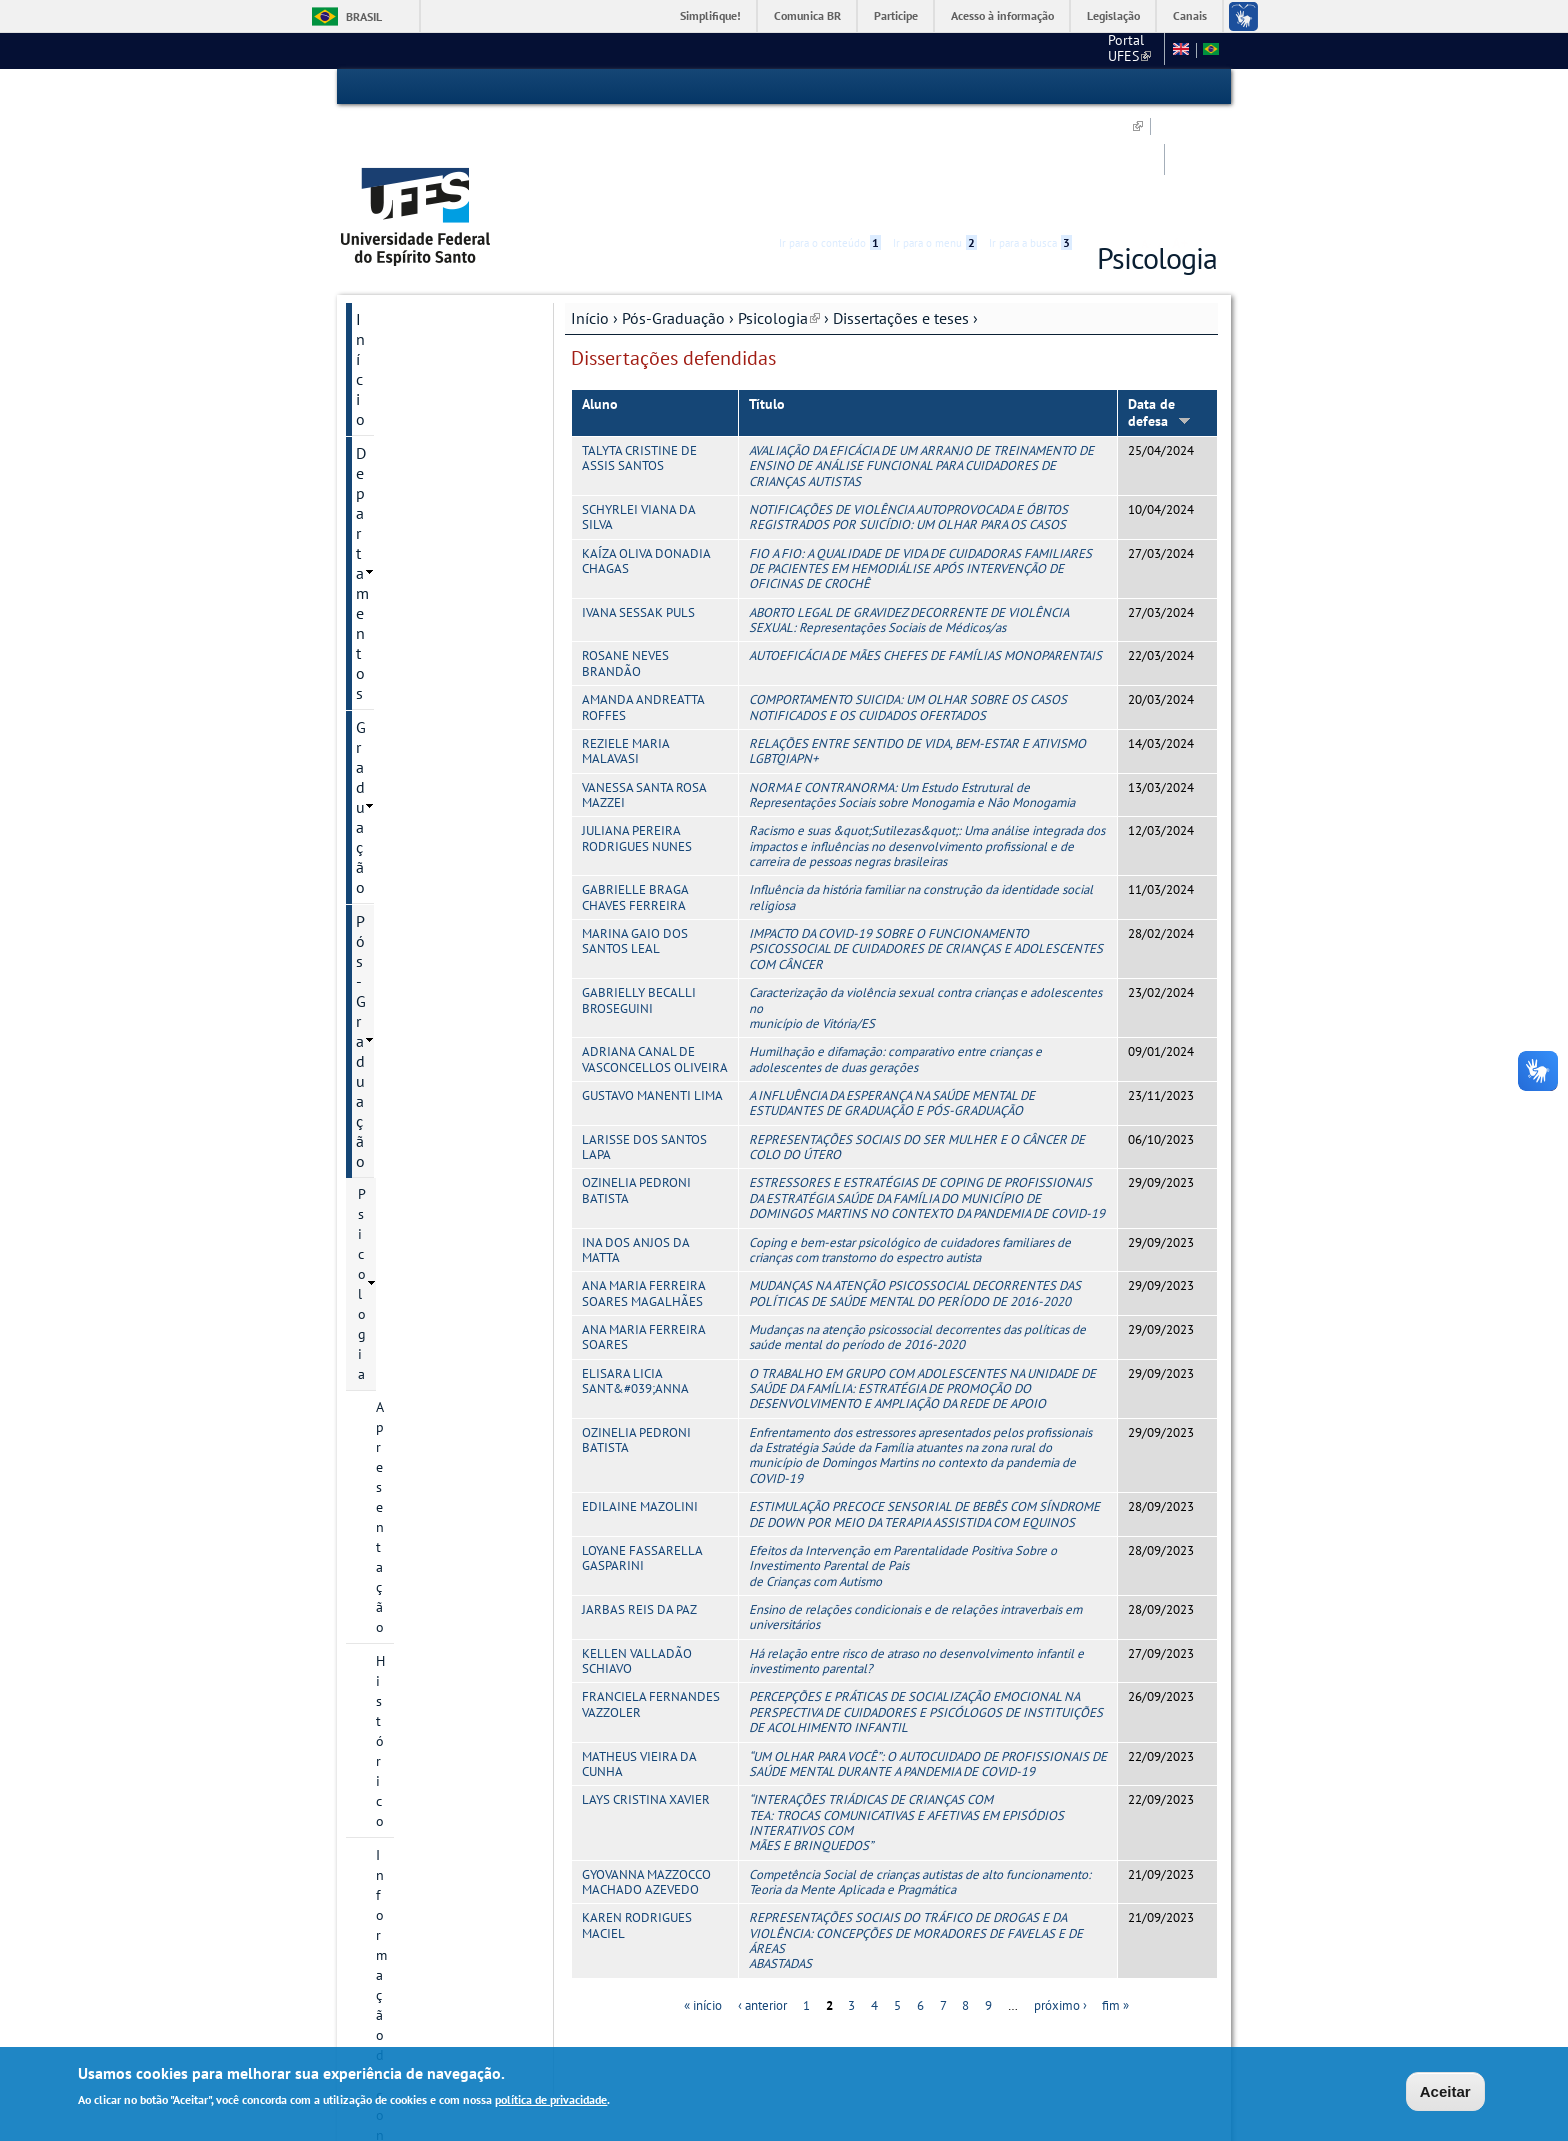 The image size is (1568, 2141). What do you see at coordinates (443, 945) in the screenshot?
I see `Calendário Acadêmico` at bounding box center [443, 945].